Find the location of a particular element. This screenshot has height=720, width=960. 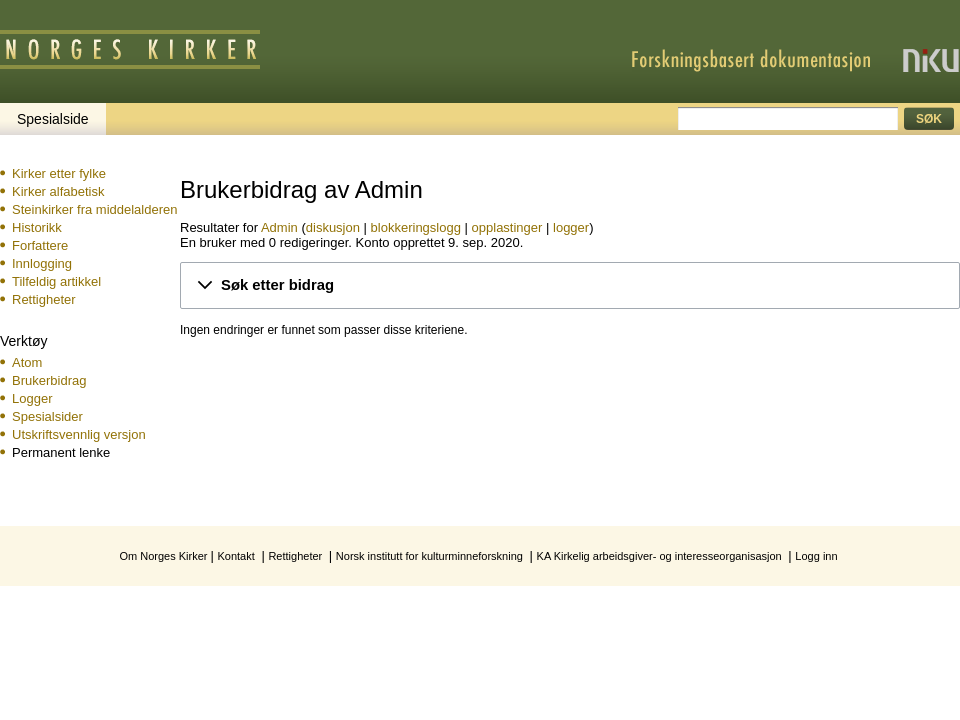

diskusjon is located at coordinates (333, 227).